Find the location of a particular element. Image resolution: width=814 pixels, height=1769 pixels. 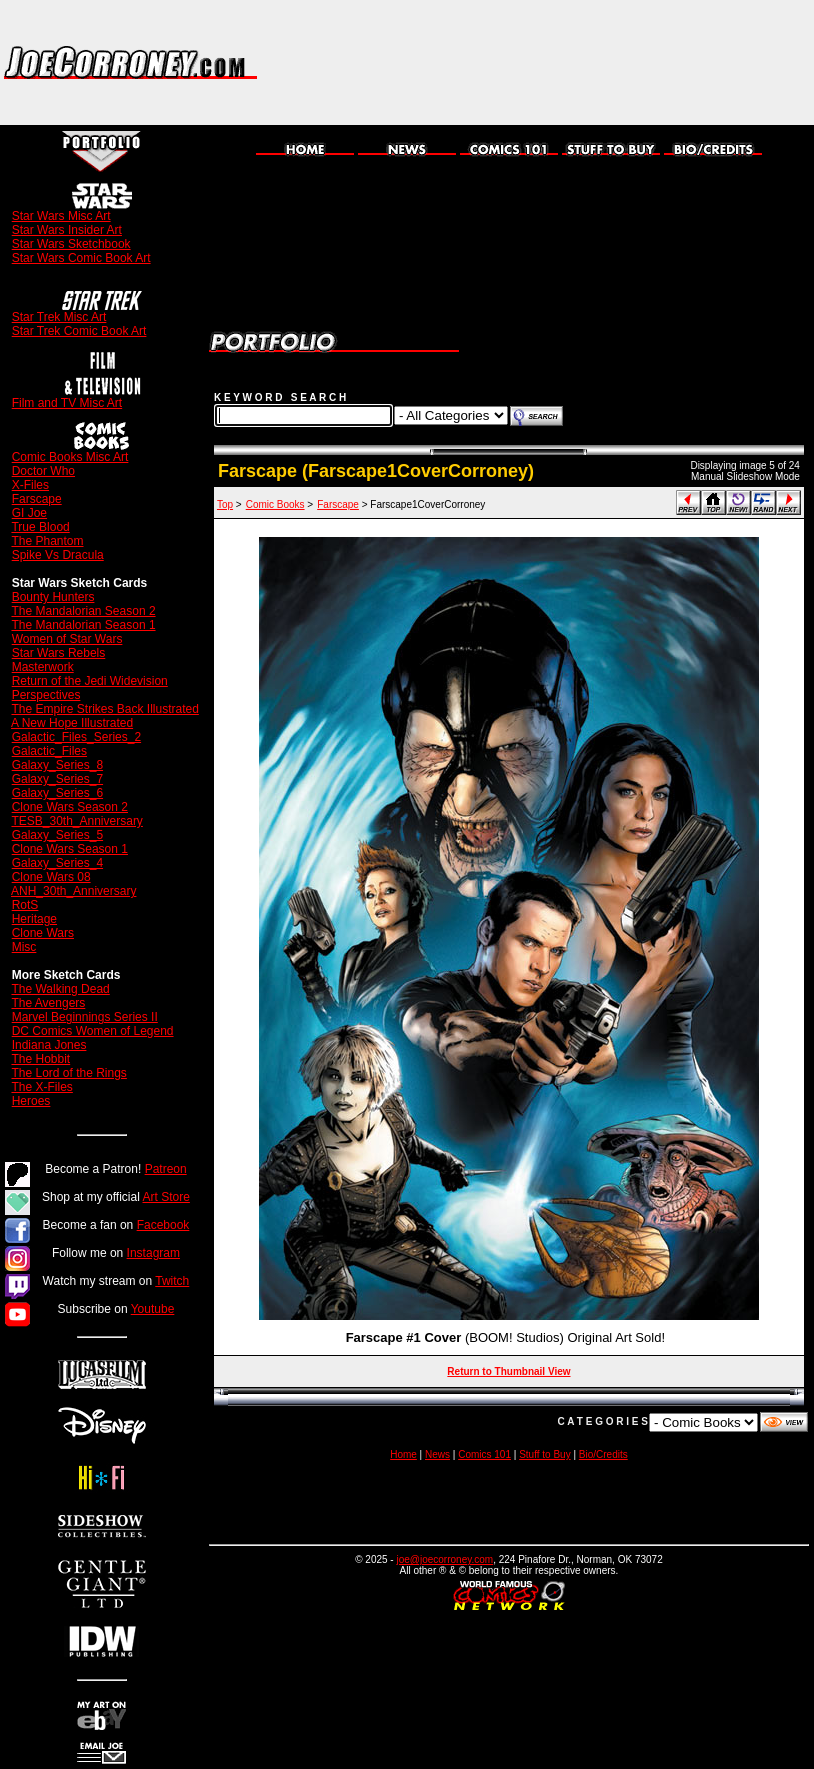

Comic Books is located at coordinates (275, 504).